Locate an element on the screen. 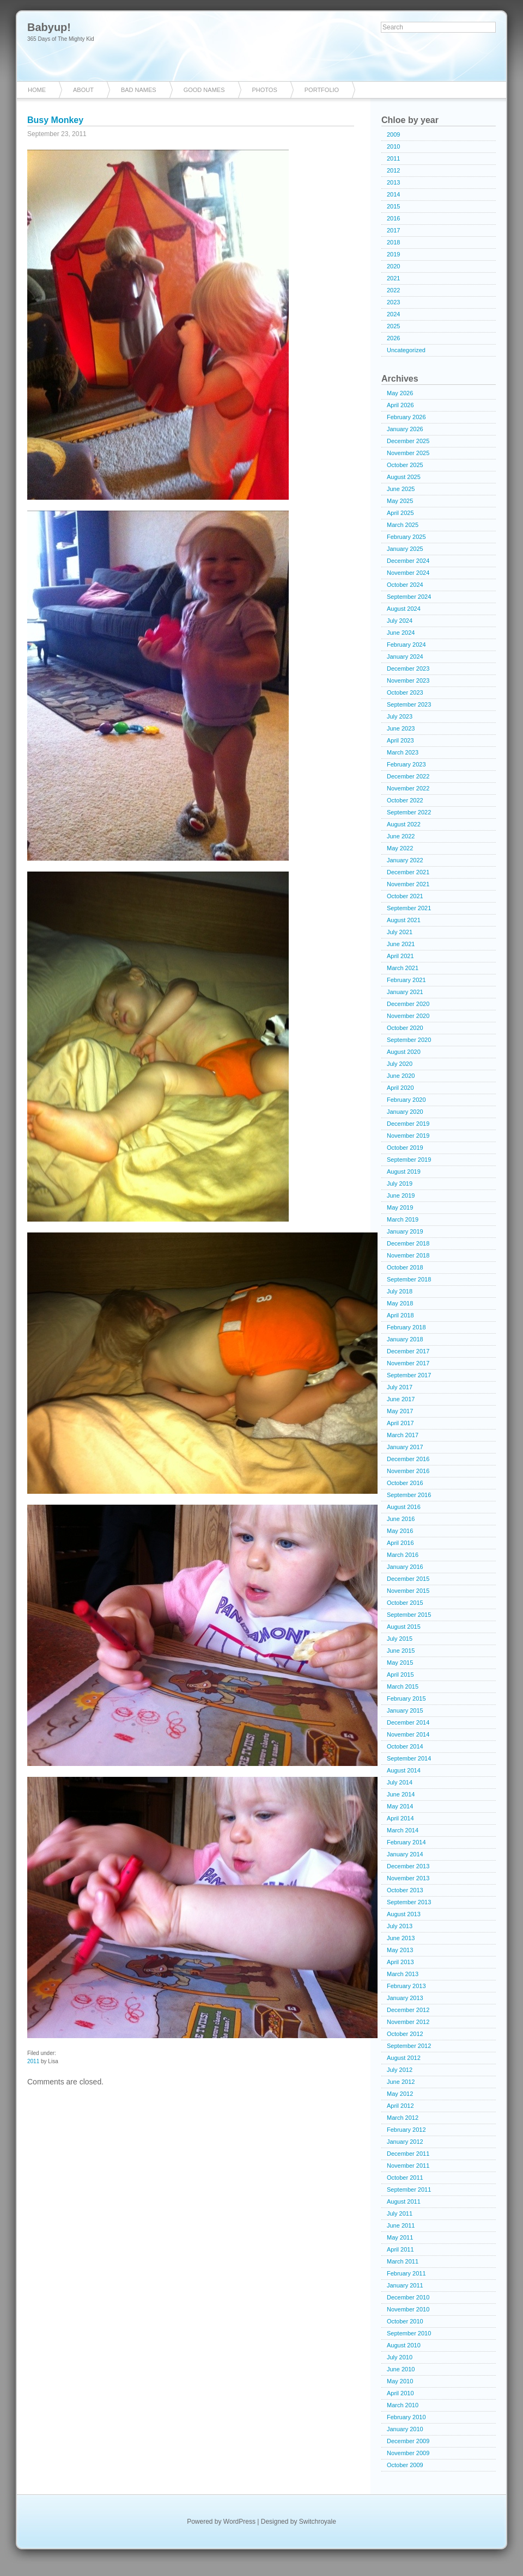  September 2016 is located at coordinates (409, 1495).